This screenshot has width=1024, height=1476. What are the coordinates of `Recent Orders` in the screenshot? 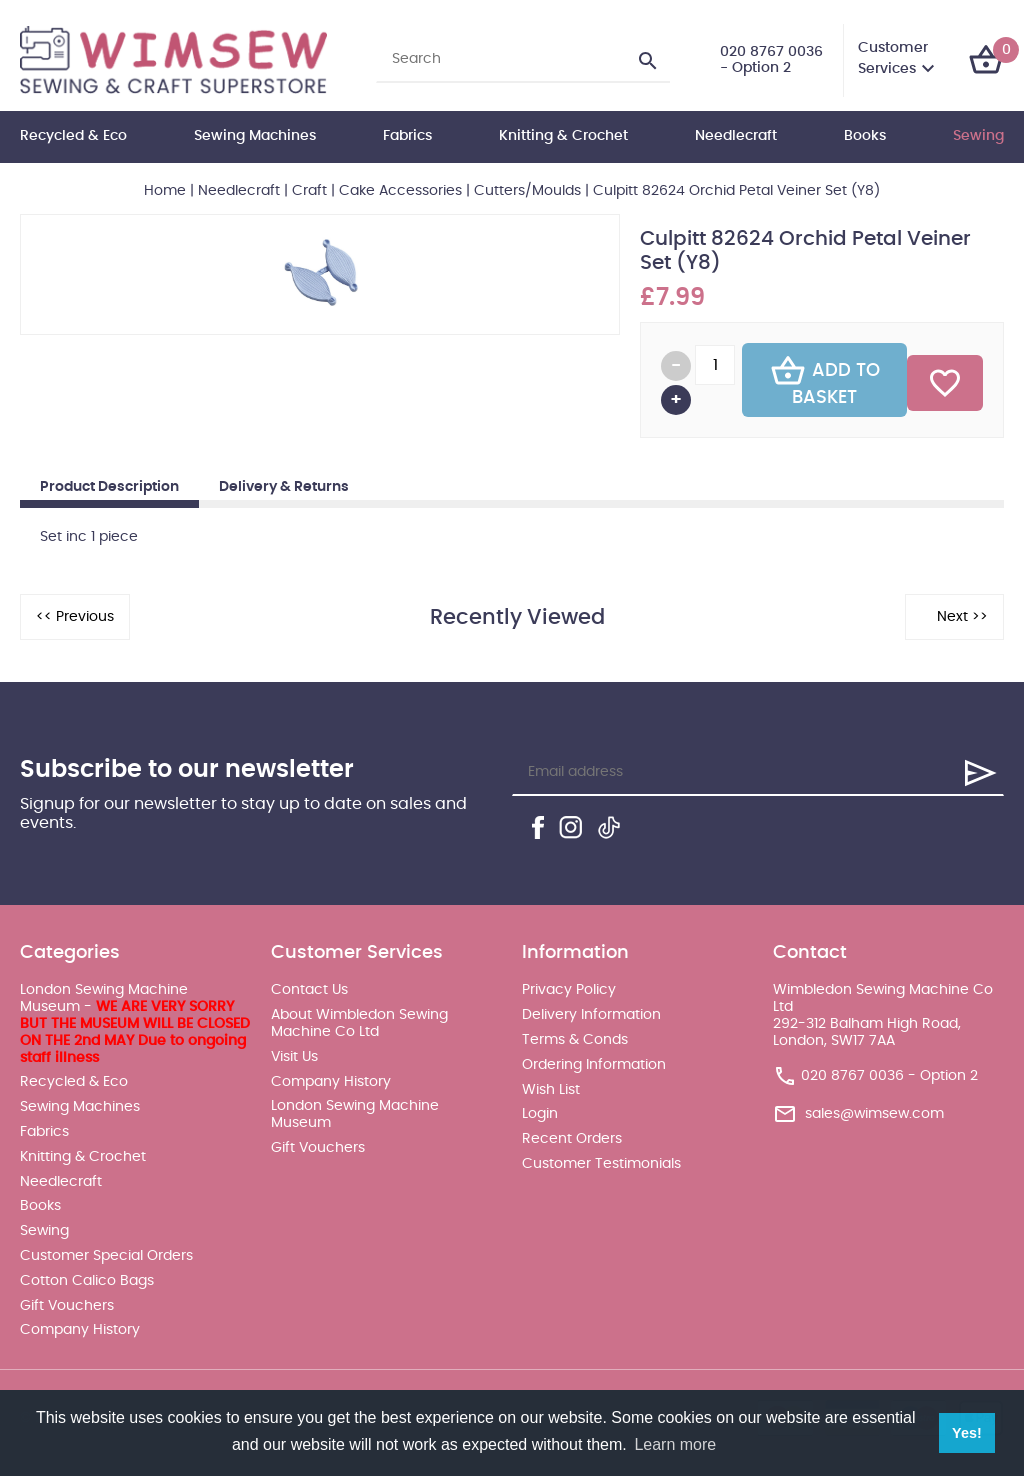 It's located at (572, 1139).